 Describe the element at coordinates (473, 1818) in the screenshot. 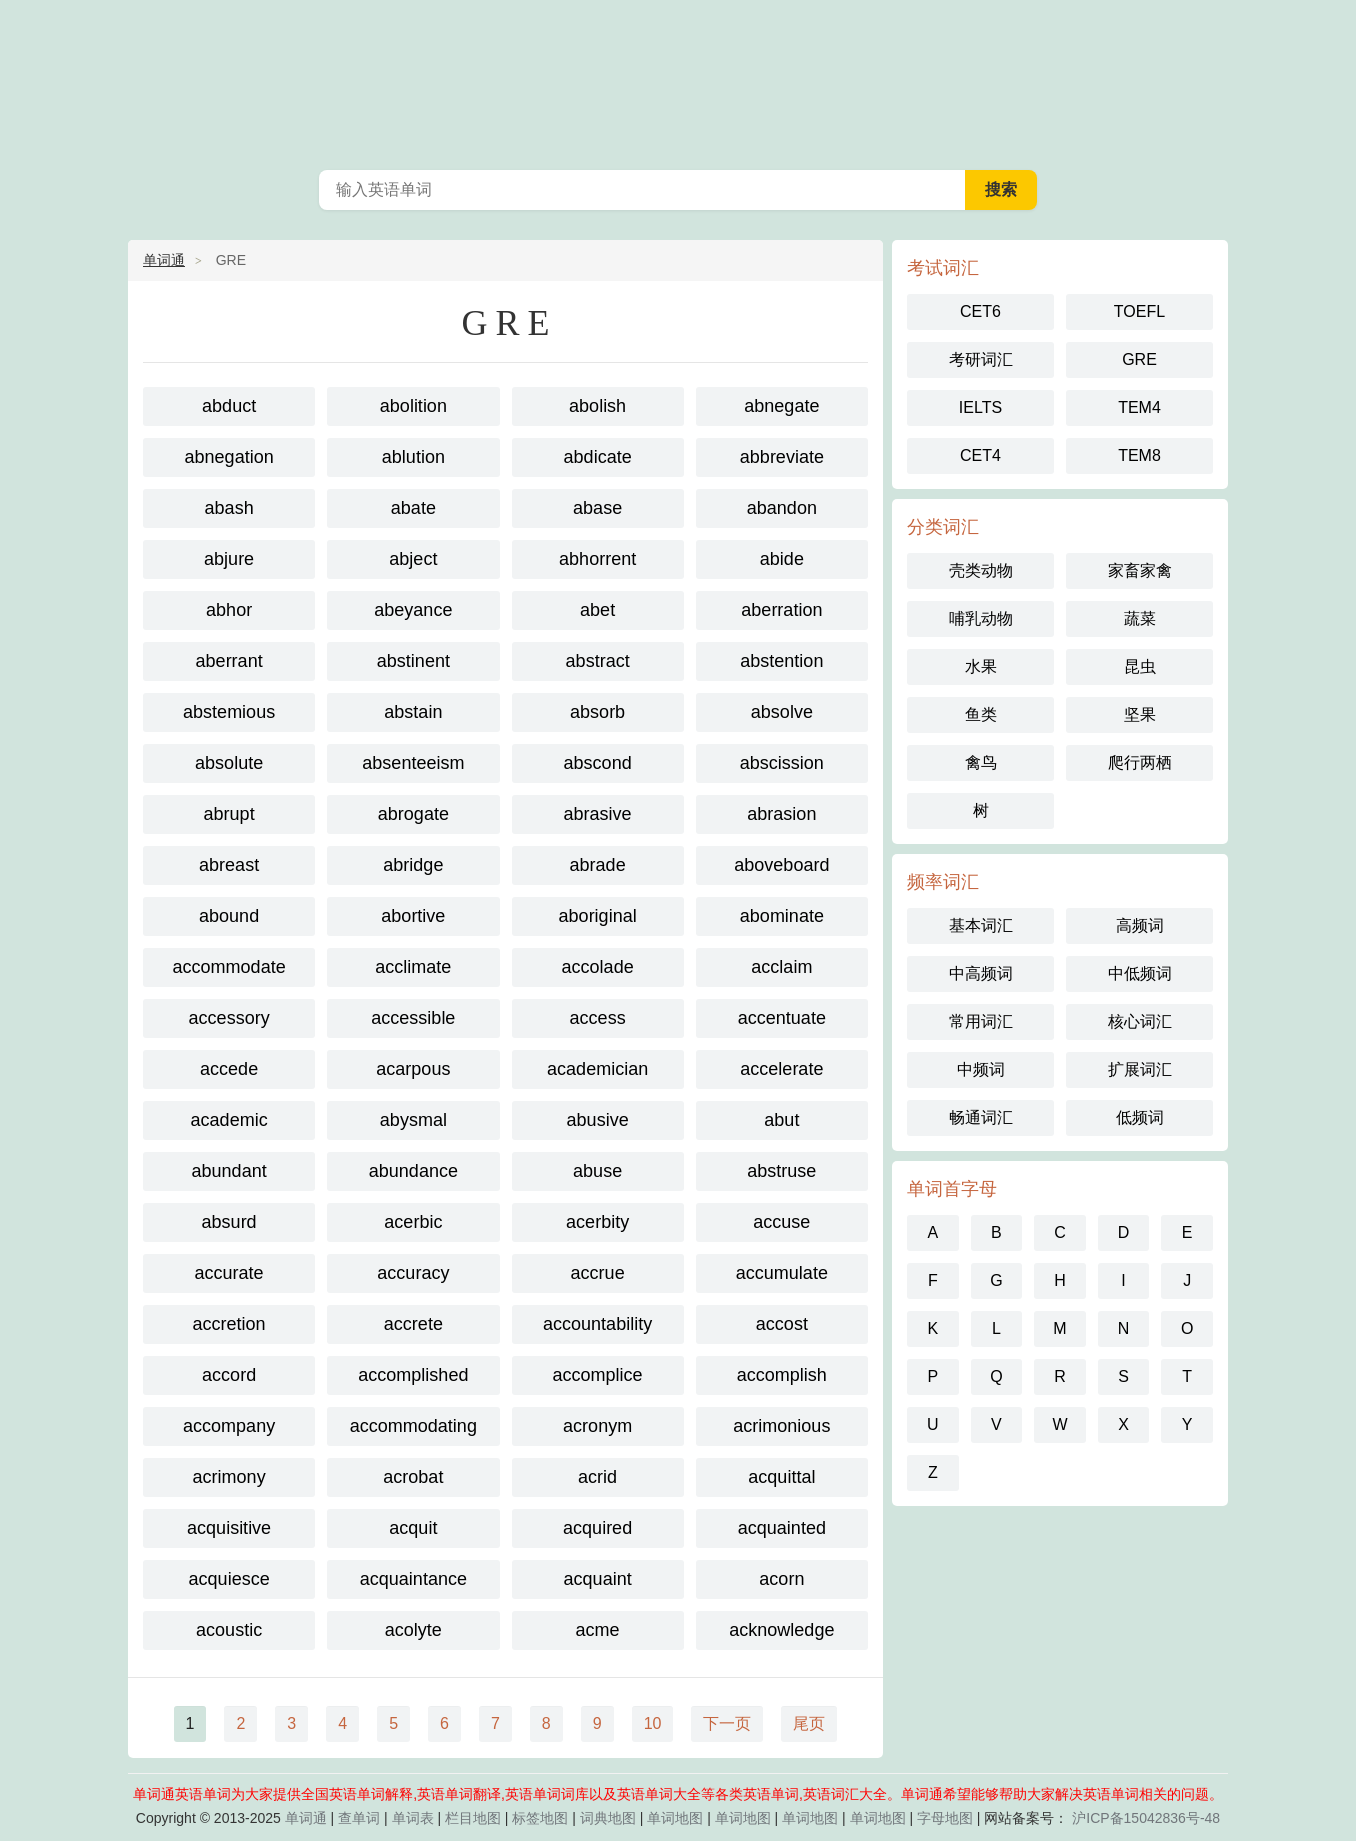

I see `栏目地图` at that location.